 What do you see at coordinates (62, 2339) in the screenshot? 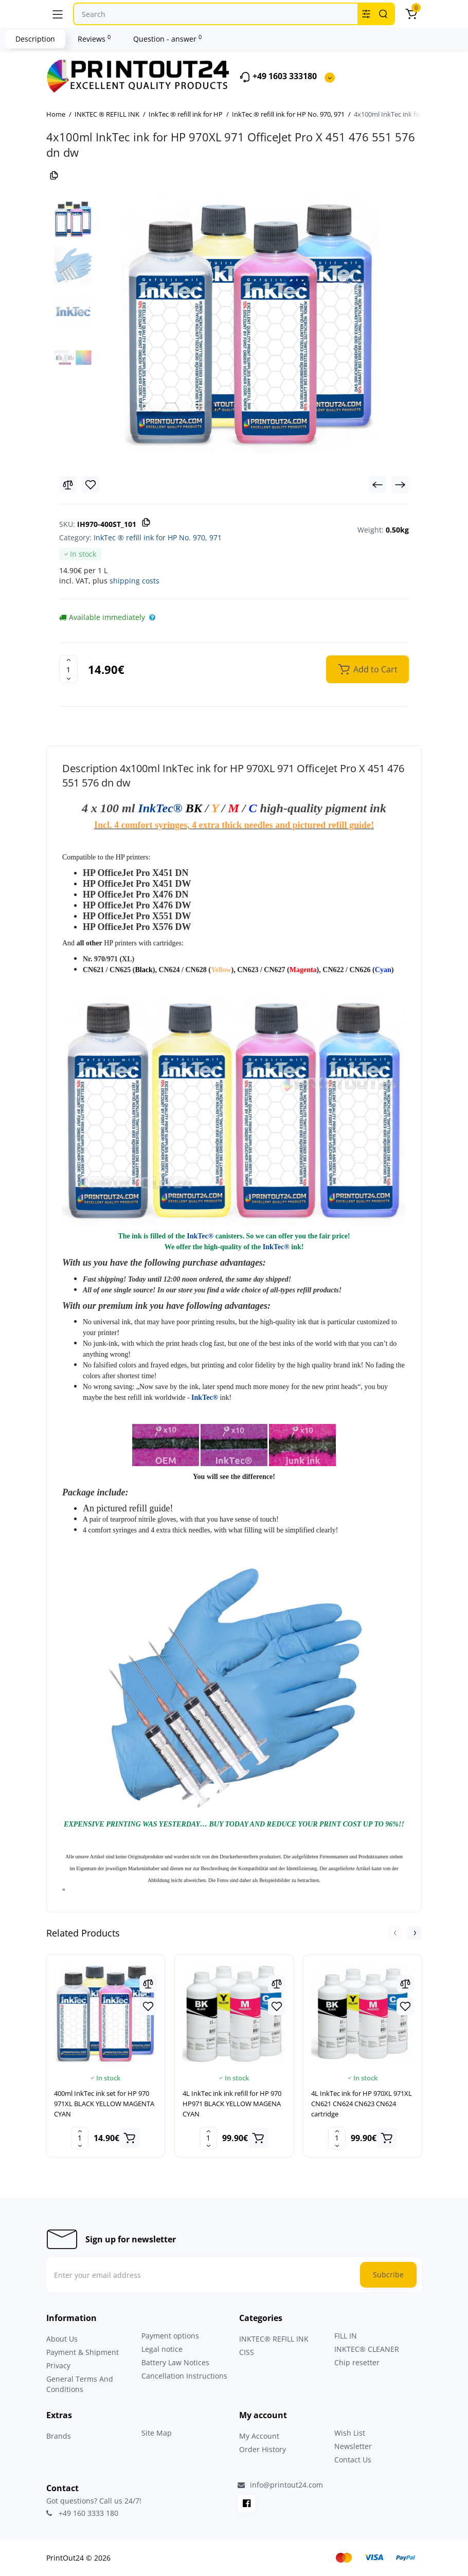
I see `About Us` at bounding box center [62, 2339].